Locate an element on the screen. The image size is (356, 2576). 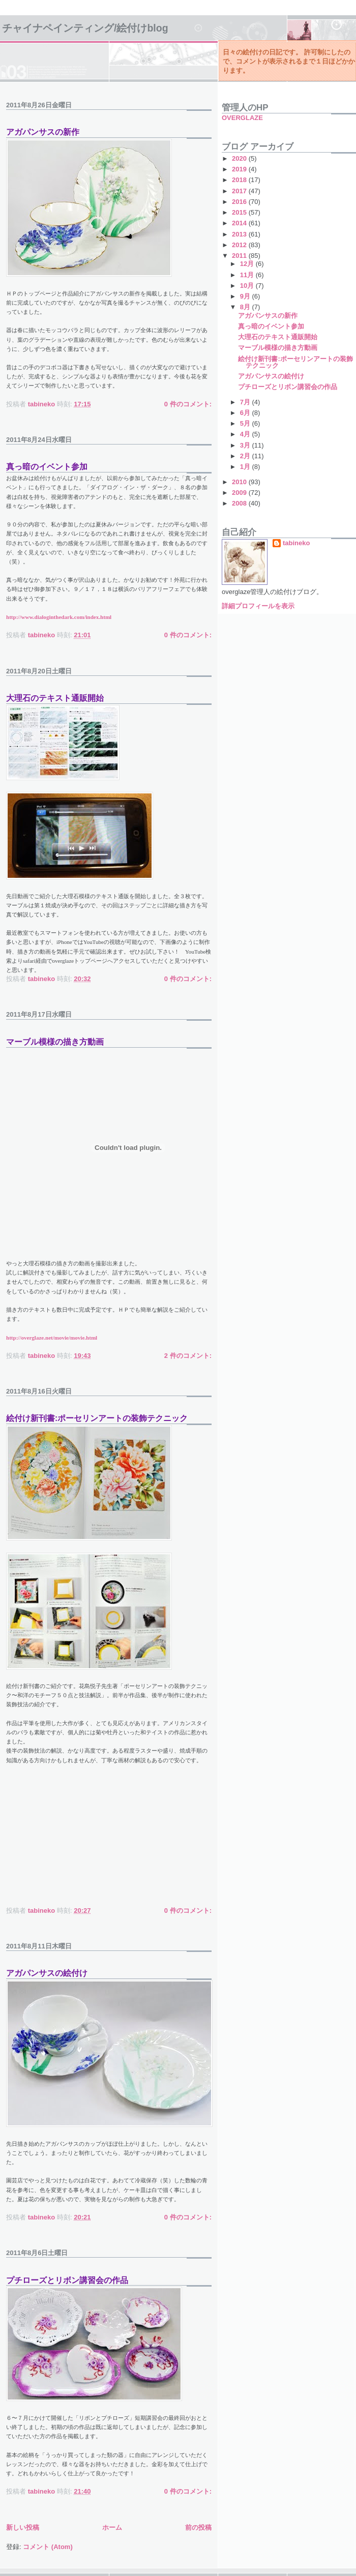
2020 is located at coordinates (240, 158).